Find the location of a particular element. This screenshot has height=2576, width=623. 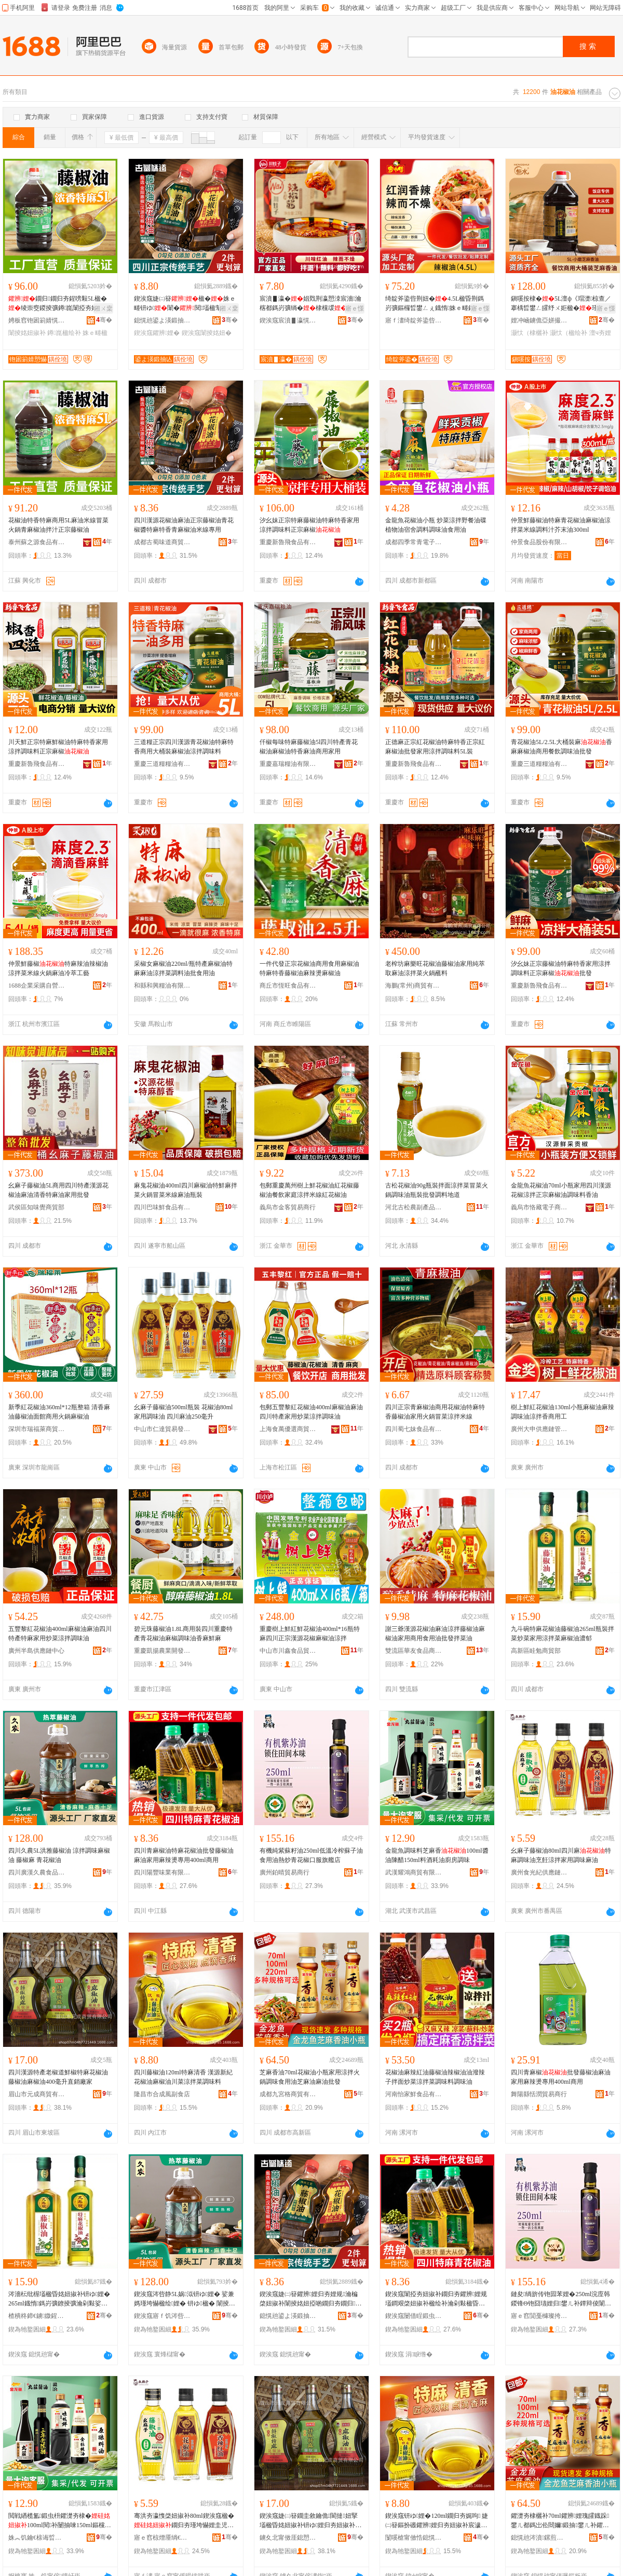

成都九宮格商貿有限公司 is located at coordinates (288, 2094).